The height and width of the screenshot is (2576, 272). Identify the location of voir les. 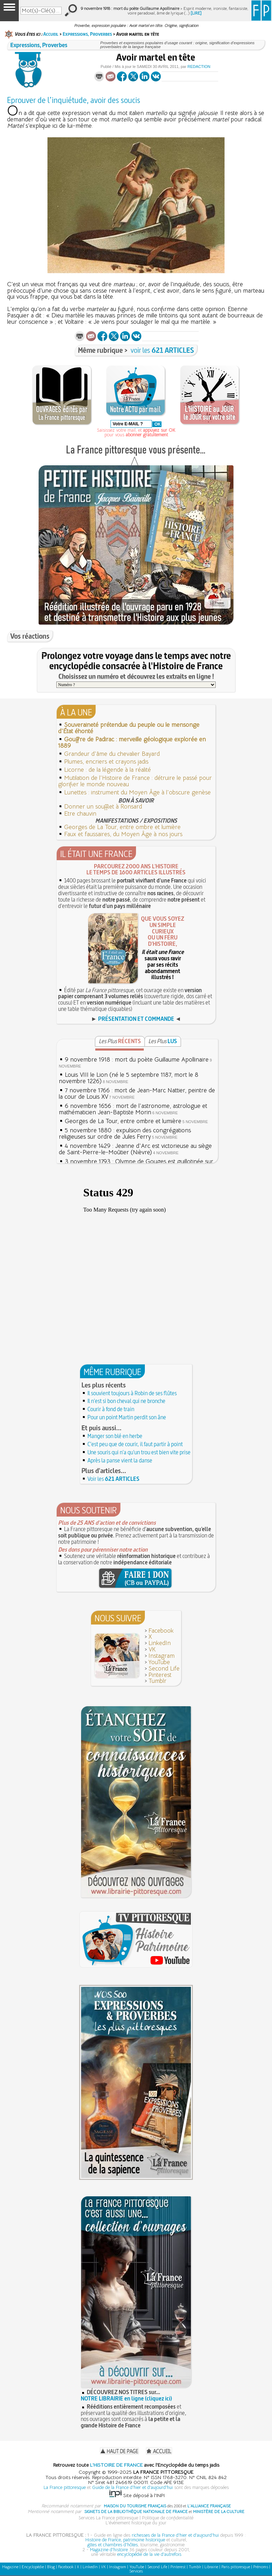
(162, 350).